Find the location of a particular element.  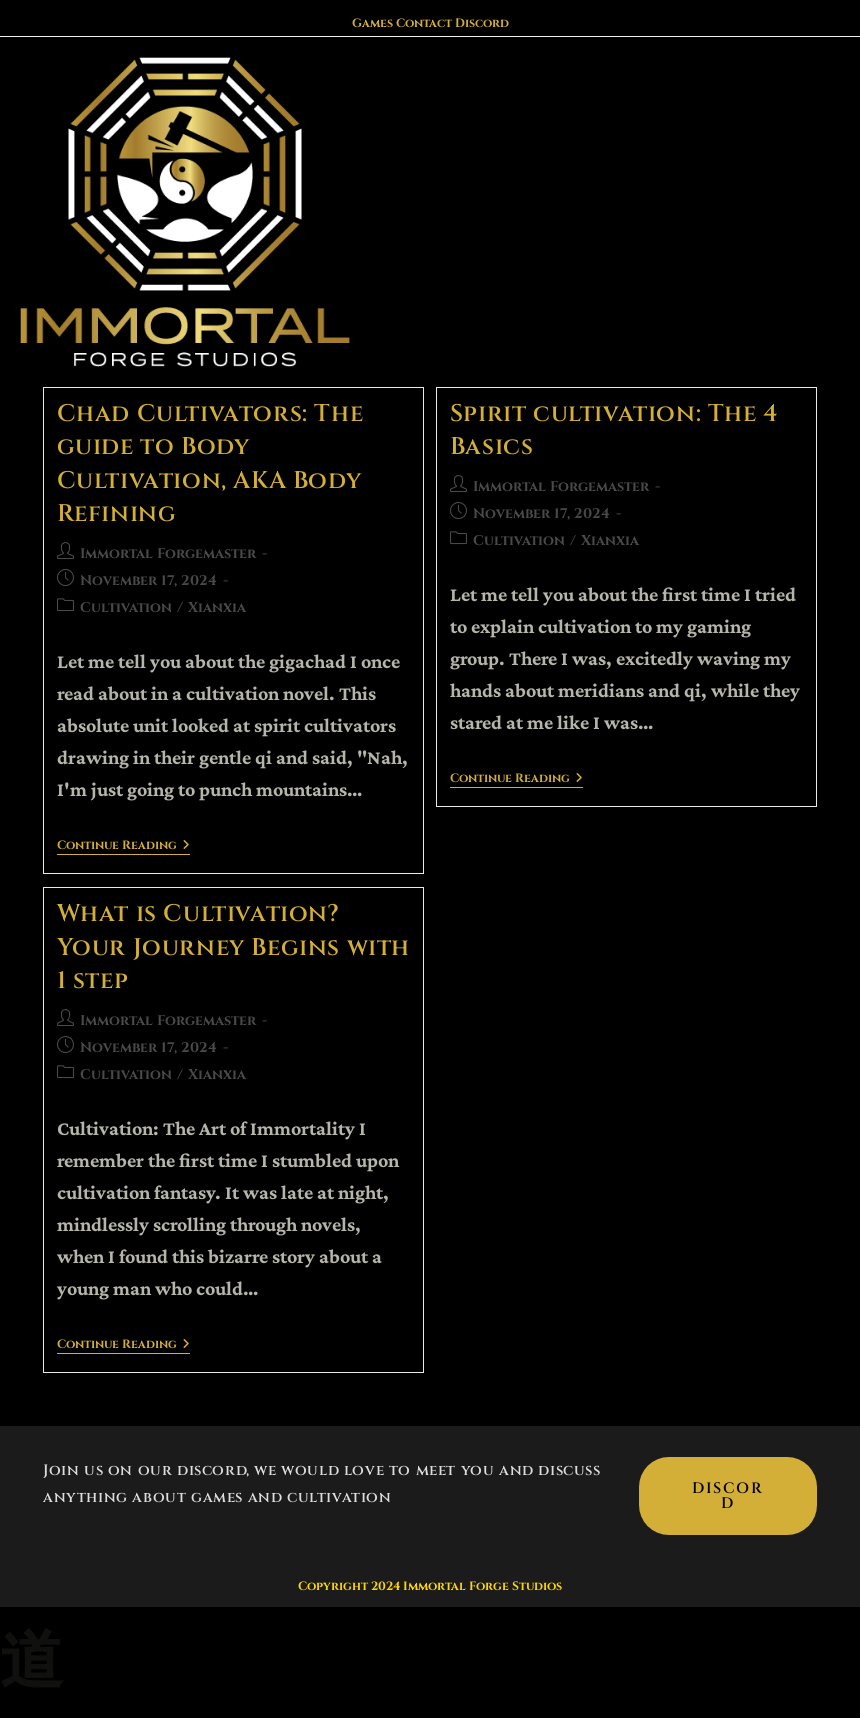

Chad Cultivators: The guide to Body Cultivation, AKA Body Refining is located at coordinates (210, 464).